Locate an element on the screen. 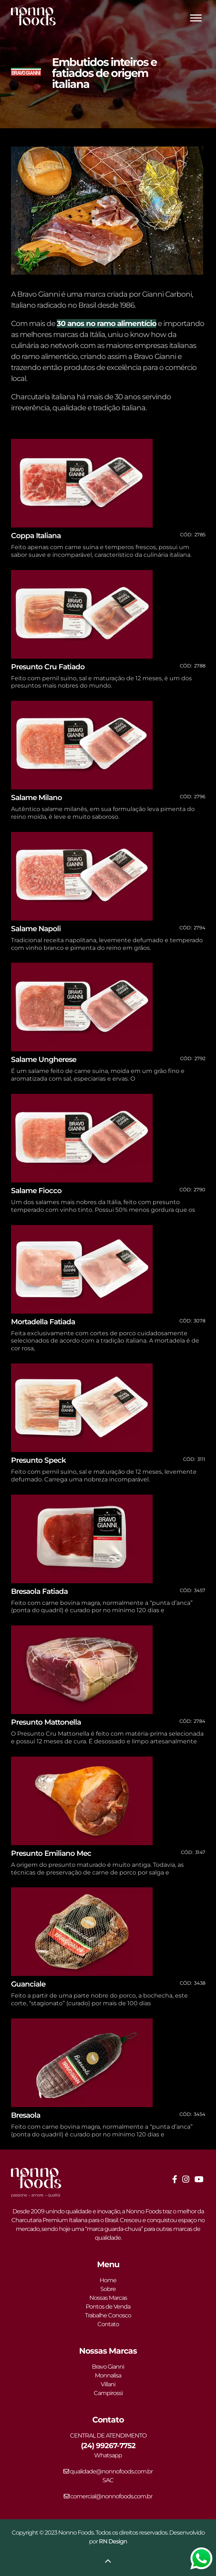 The width and height of the screenshot is (216, 2576). Salame Fiocco is located at coordinates (36, 1190).